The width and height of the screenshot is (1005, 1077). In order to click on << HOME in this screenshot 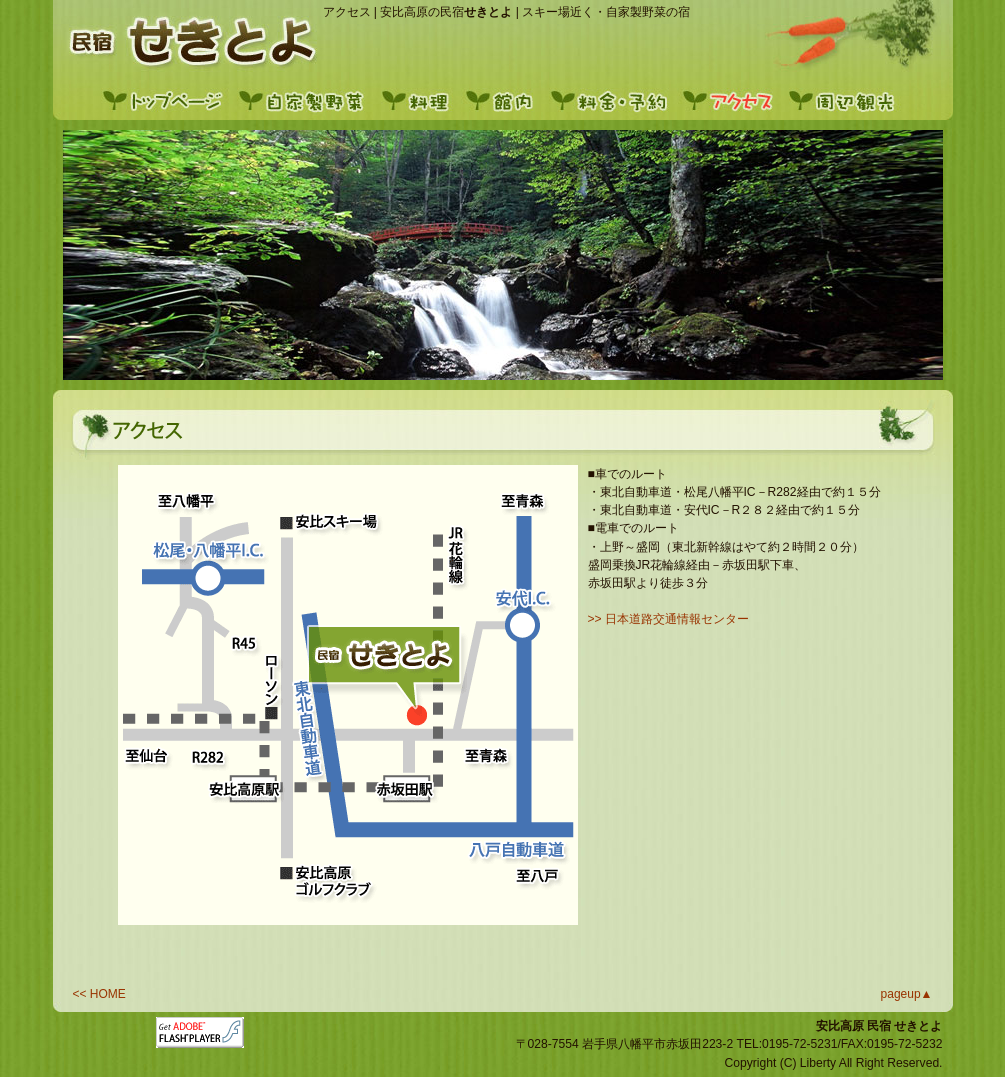, I will do `click(99, 994)`.